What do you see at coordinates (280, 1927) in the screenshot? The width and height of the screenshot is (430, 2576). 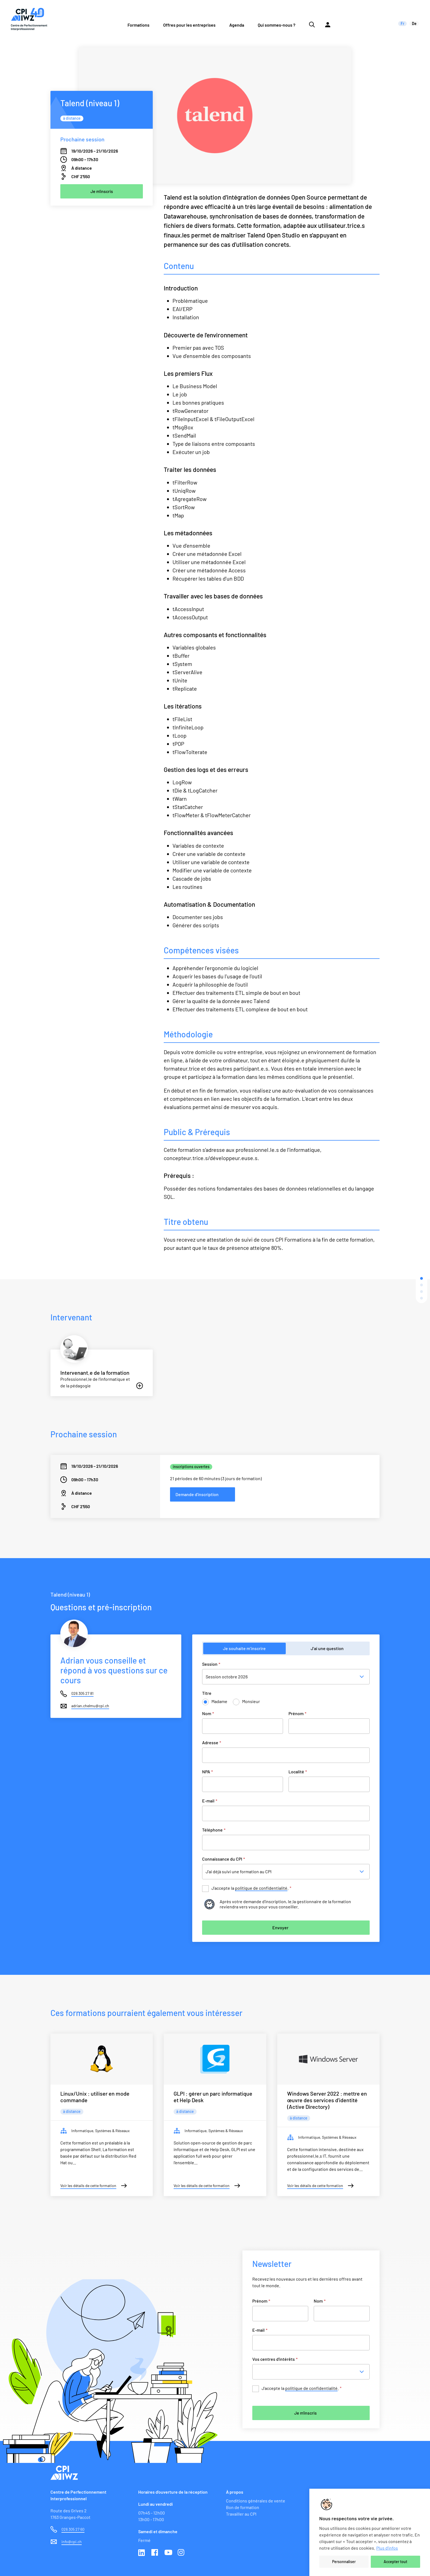 I see `Envoyer` at bounding box center [280, 1927].